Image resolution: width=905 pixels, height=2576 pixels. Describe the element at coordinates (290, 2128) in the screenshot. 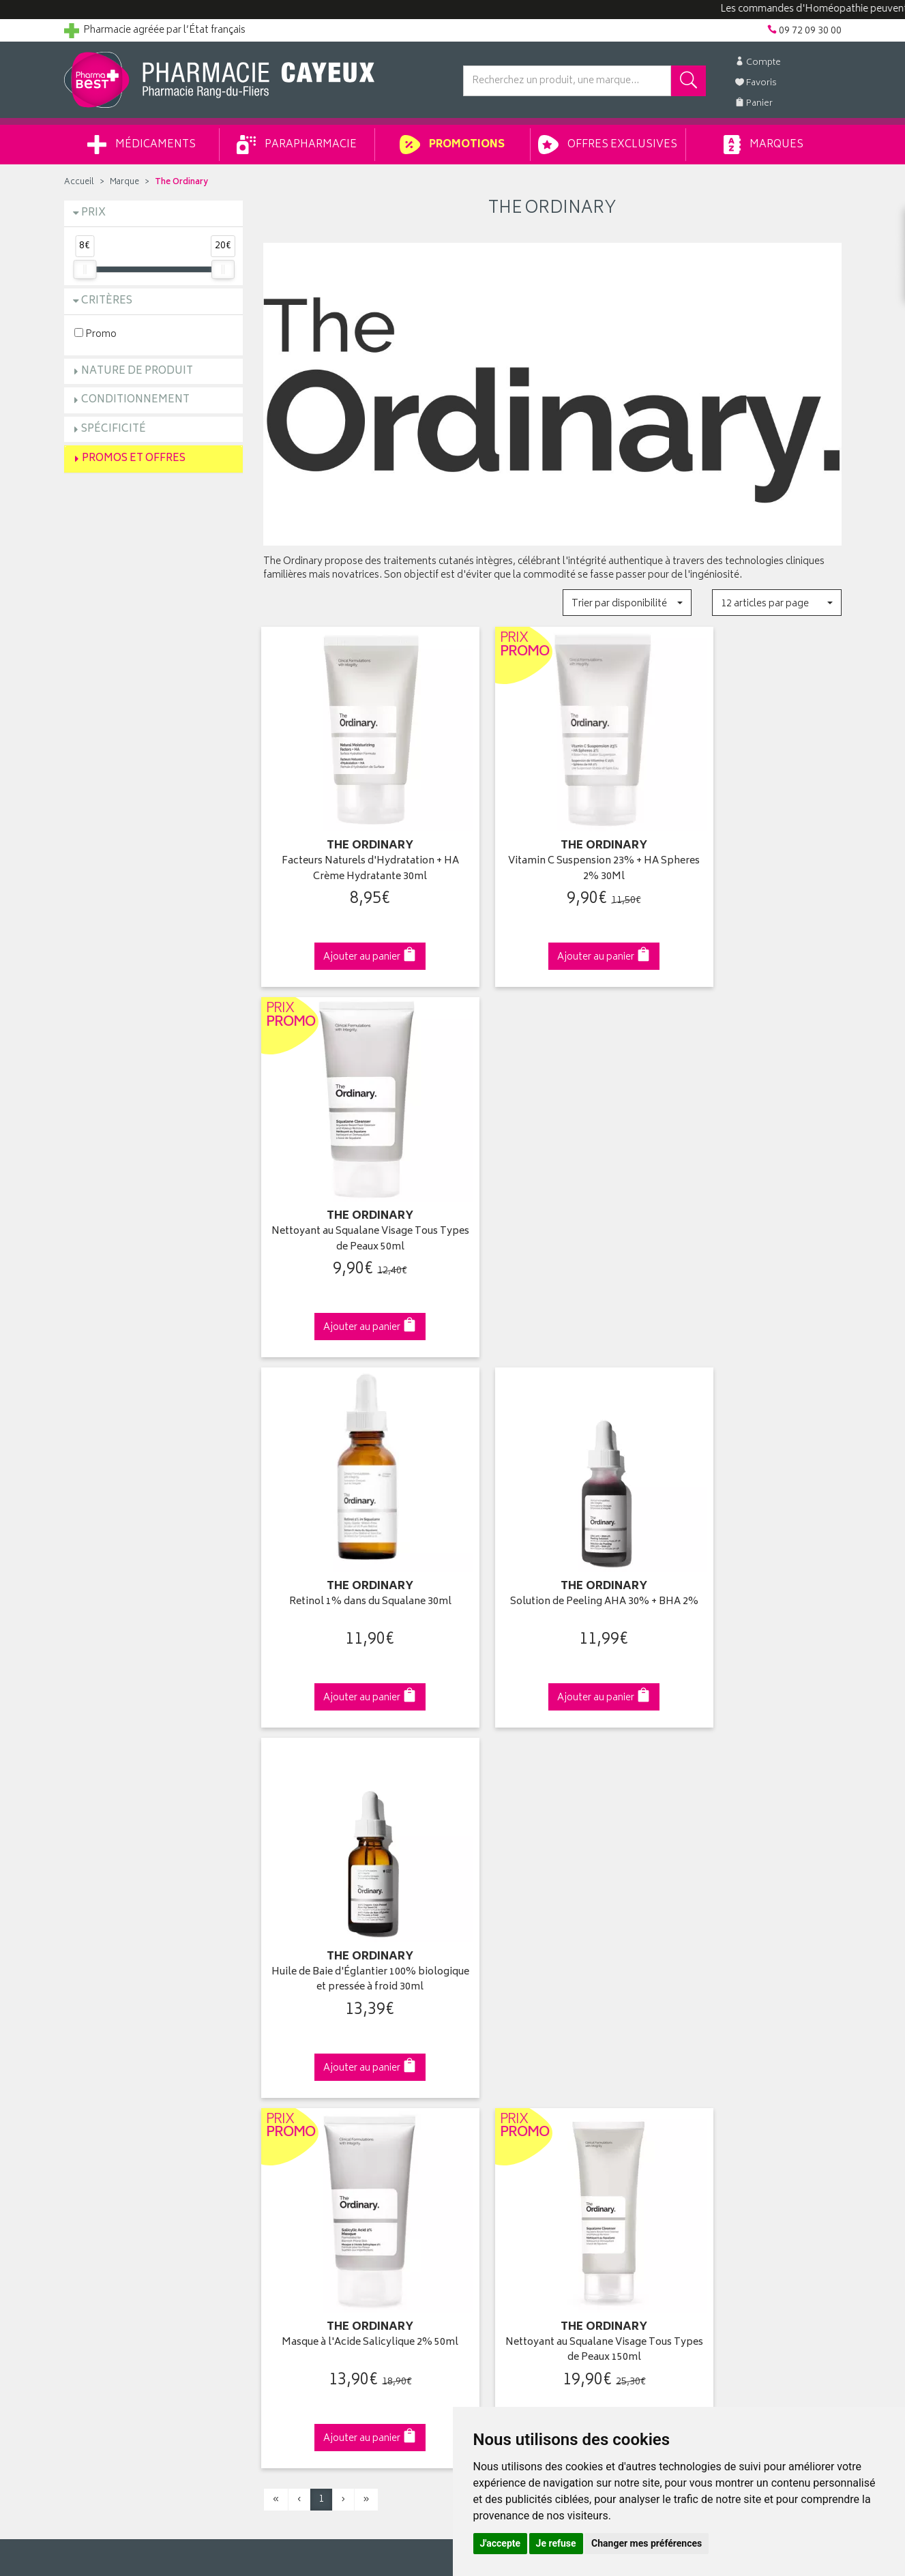

I see `Ordonnance` at that location.